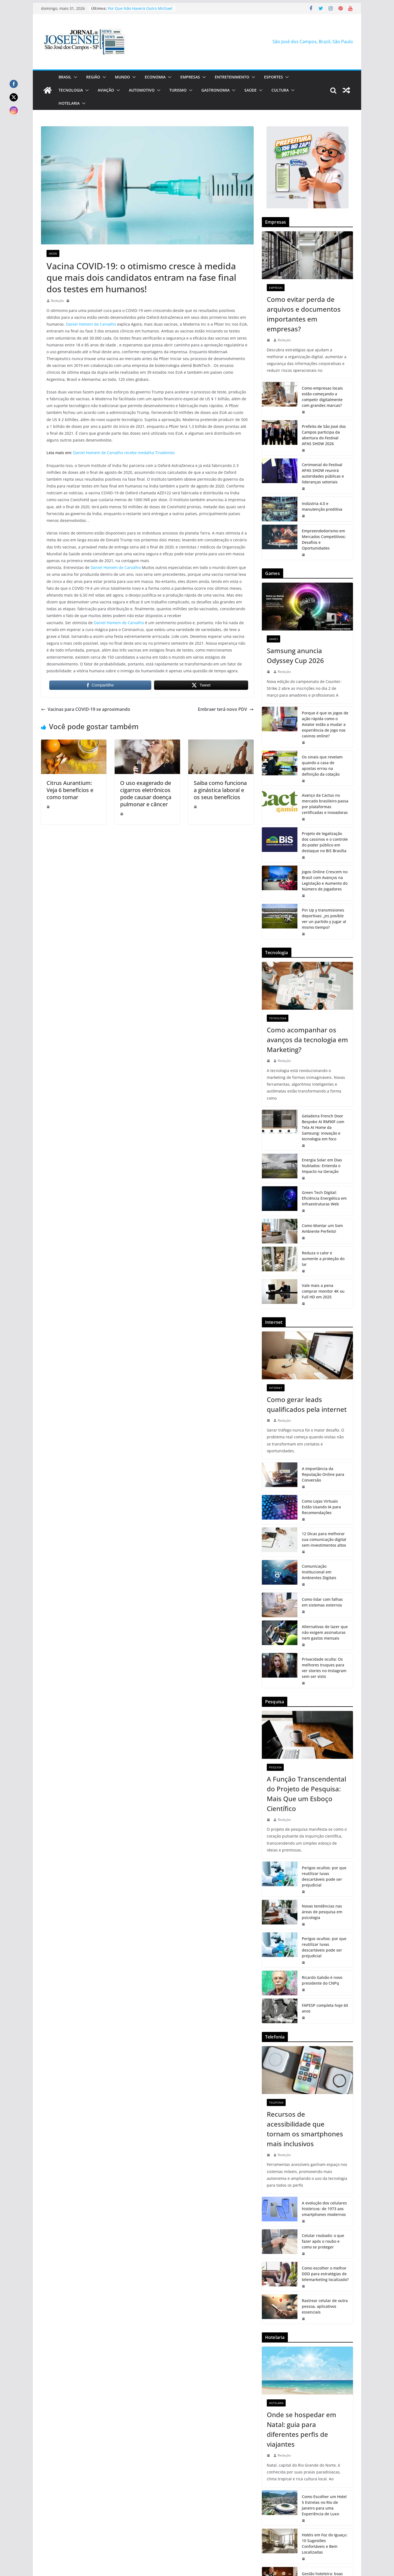  I want to click on Prefeito de São José dos Campos participa da abertura do Festival APAS SHOW 2026, so click(324, 435).